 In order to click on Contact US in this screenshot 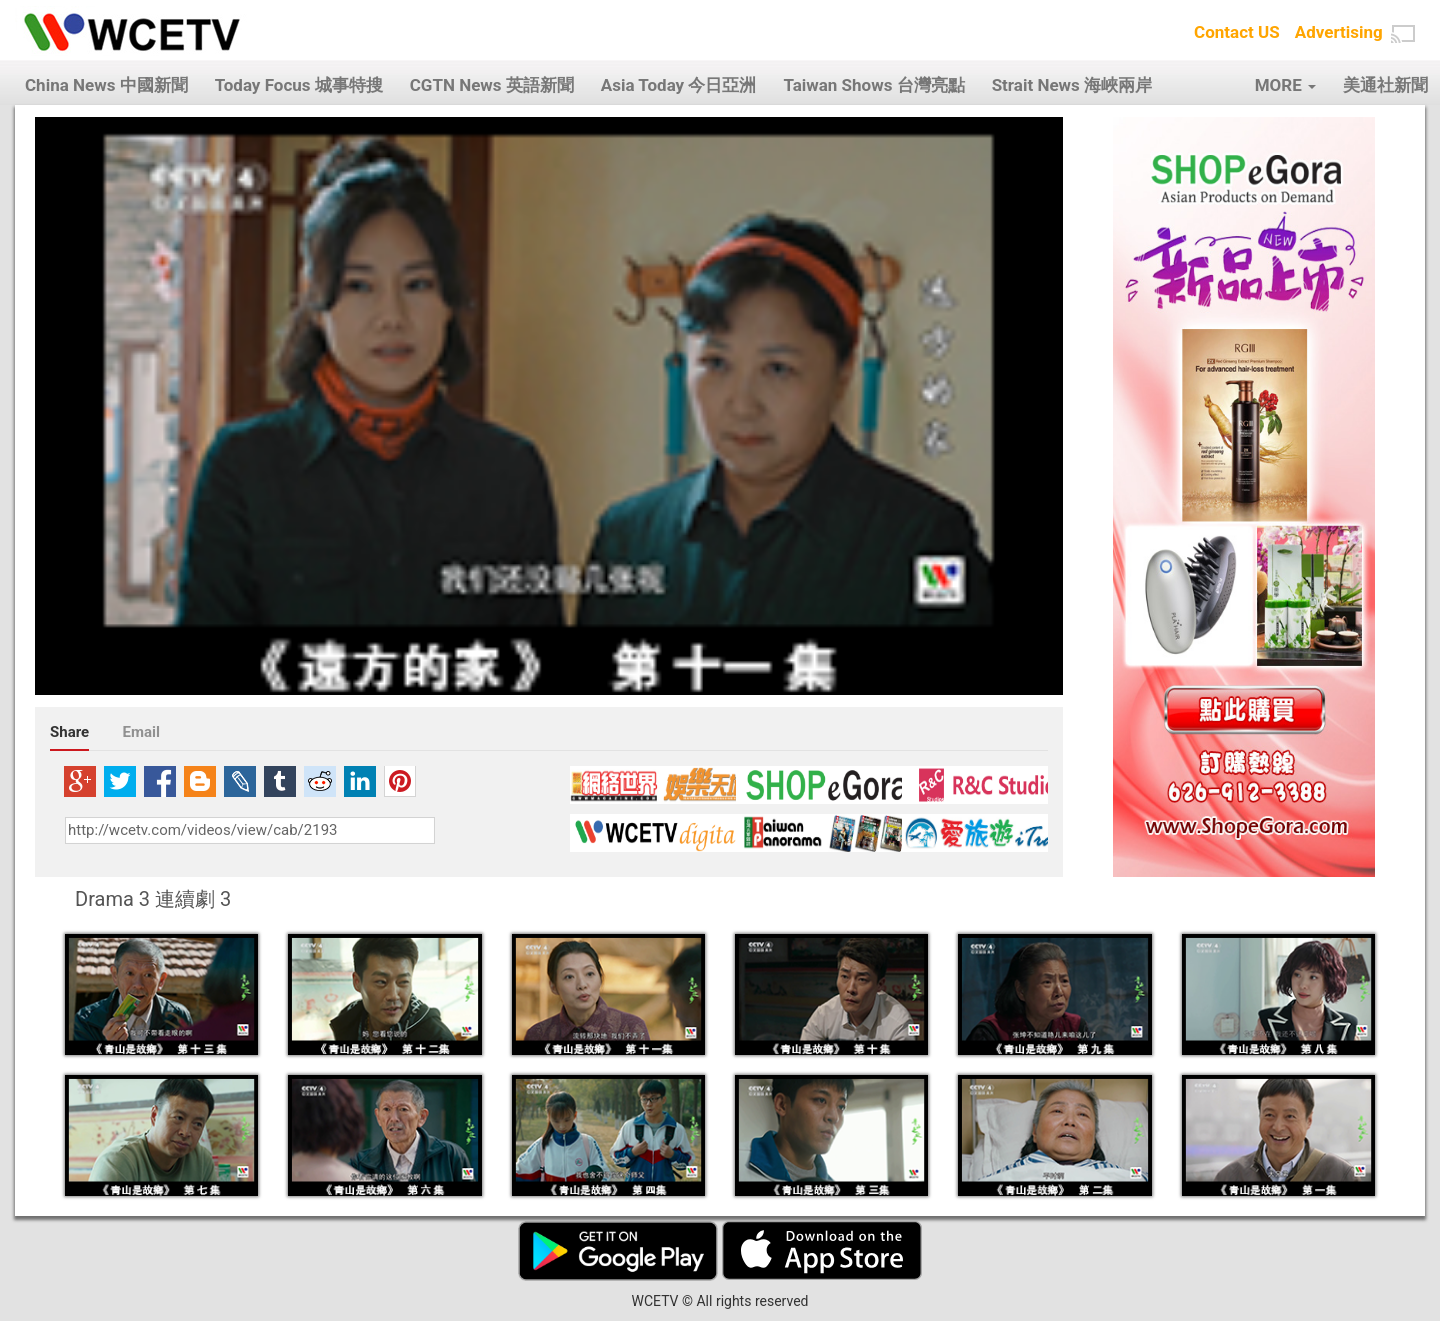, I will do `click(1237, 32)`.